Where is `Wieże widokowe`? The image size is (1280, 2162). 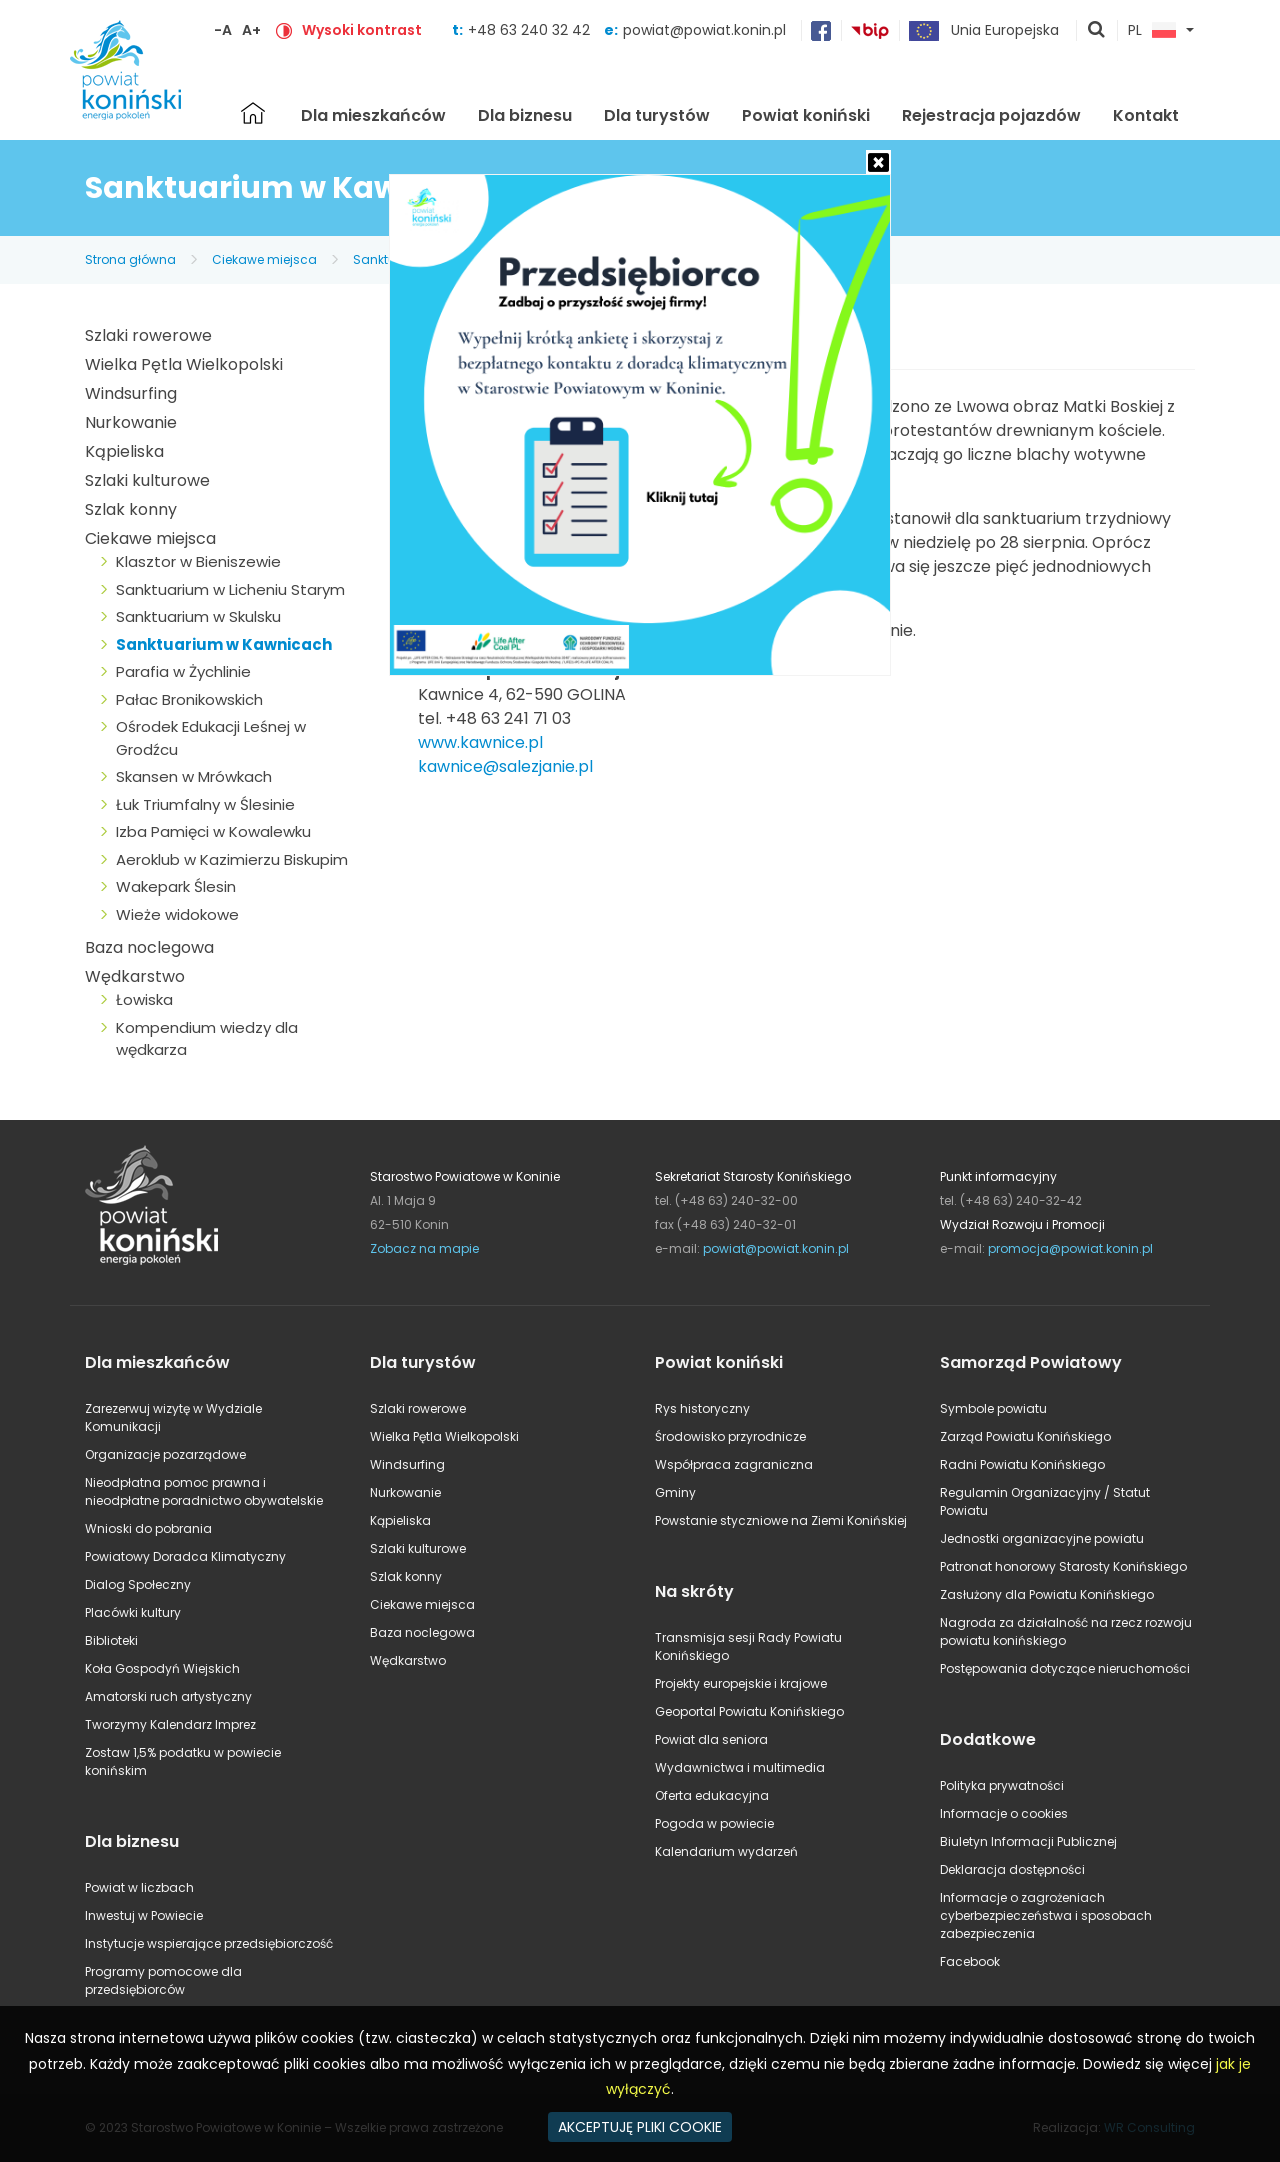
Wieże widokowe is located at coordinates (177, 914).